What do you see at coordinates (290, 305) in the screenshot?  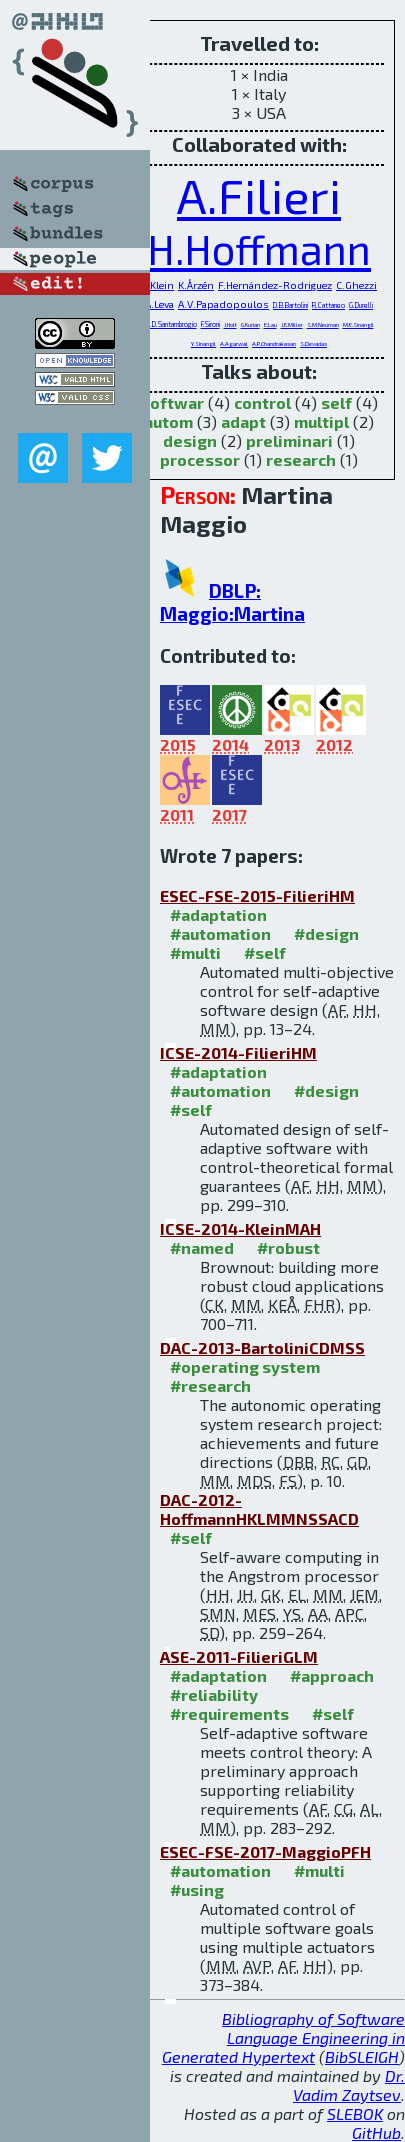 I see `D.B.Bartolini` at bounding box center [290, 305].